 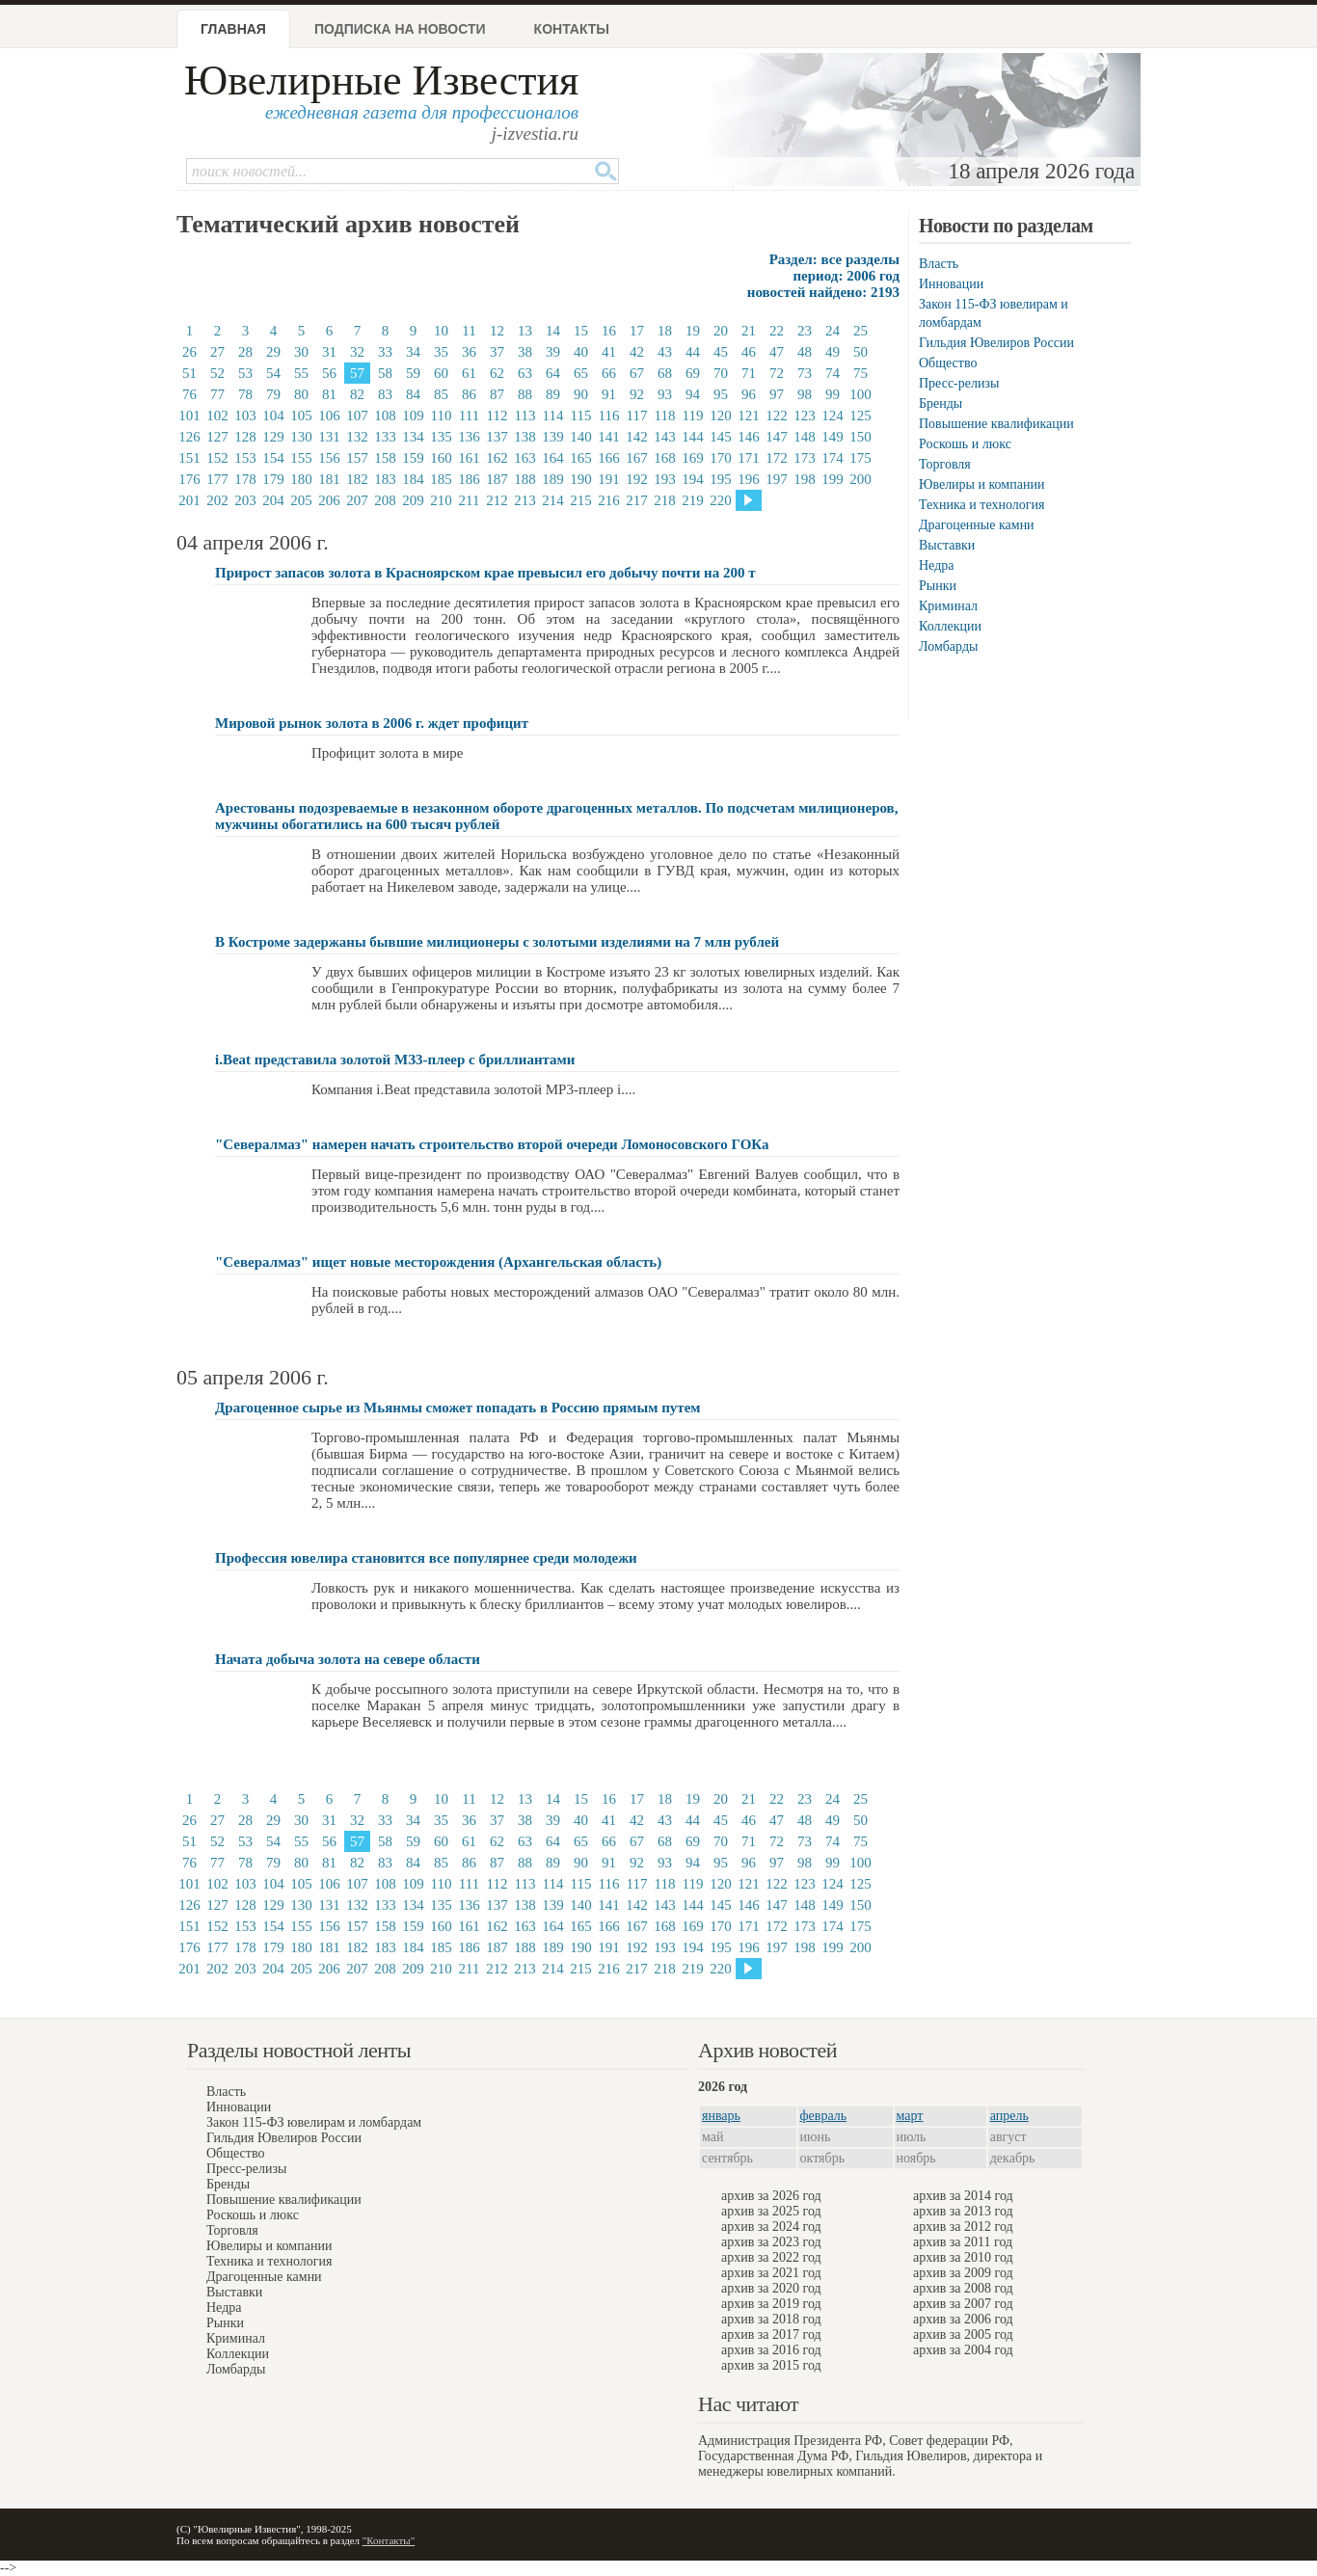 I want to click on 135, so click(x=441, y=436).